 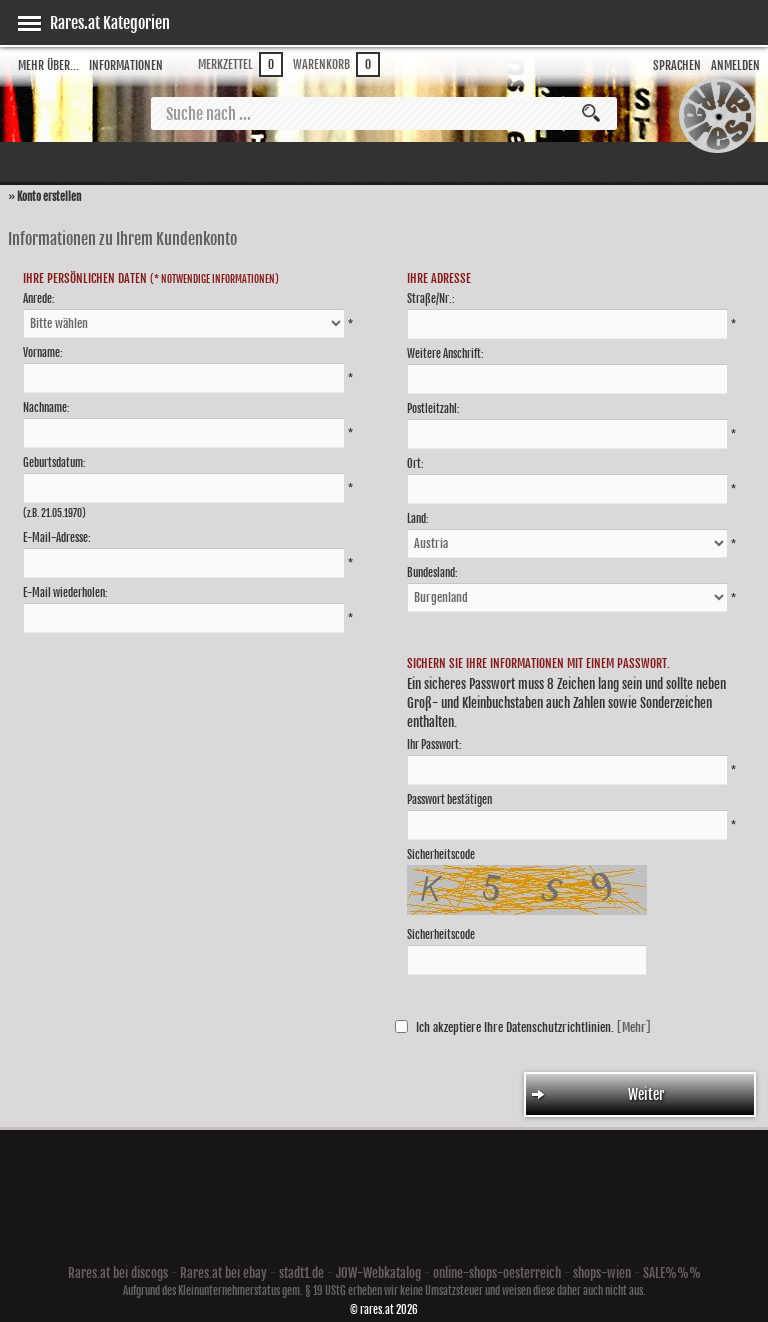 What do you see at coordinates (599, 1094) in the screenshot?
I see `Weiter` at bounding box center [599, 1094].